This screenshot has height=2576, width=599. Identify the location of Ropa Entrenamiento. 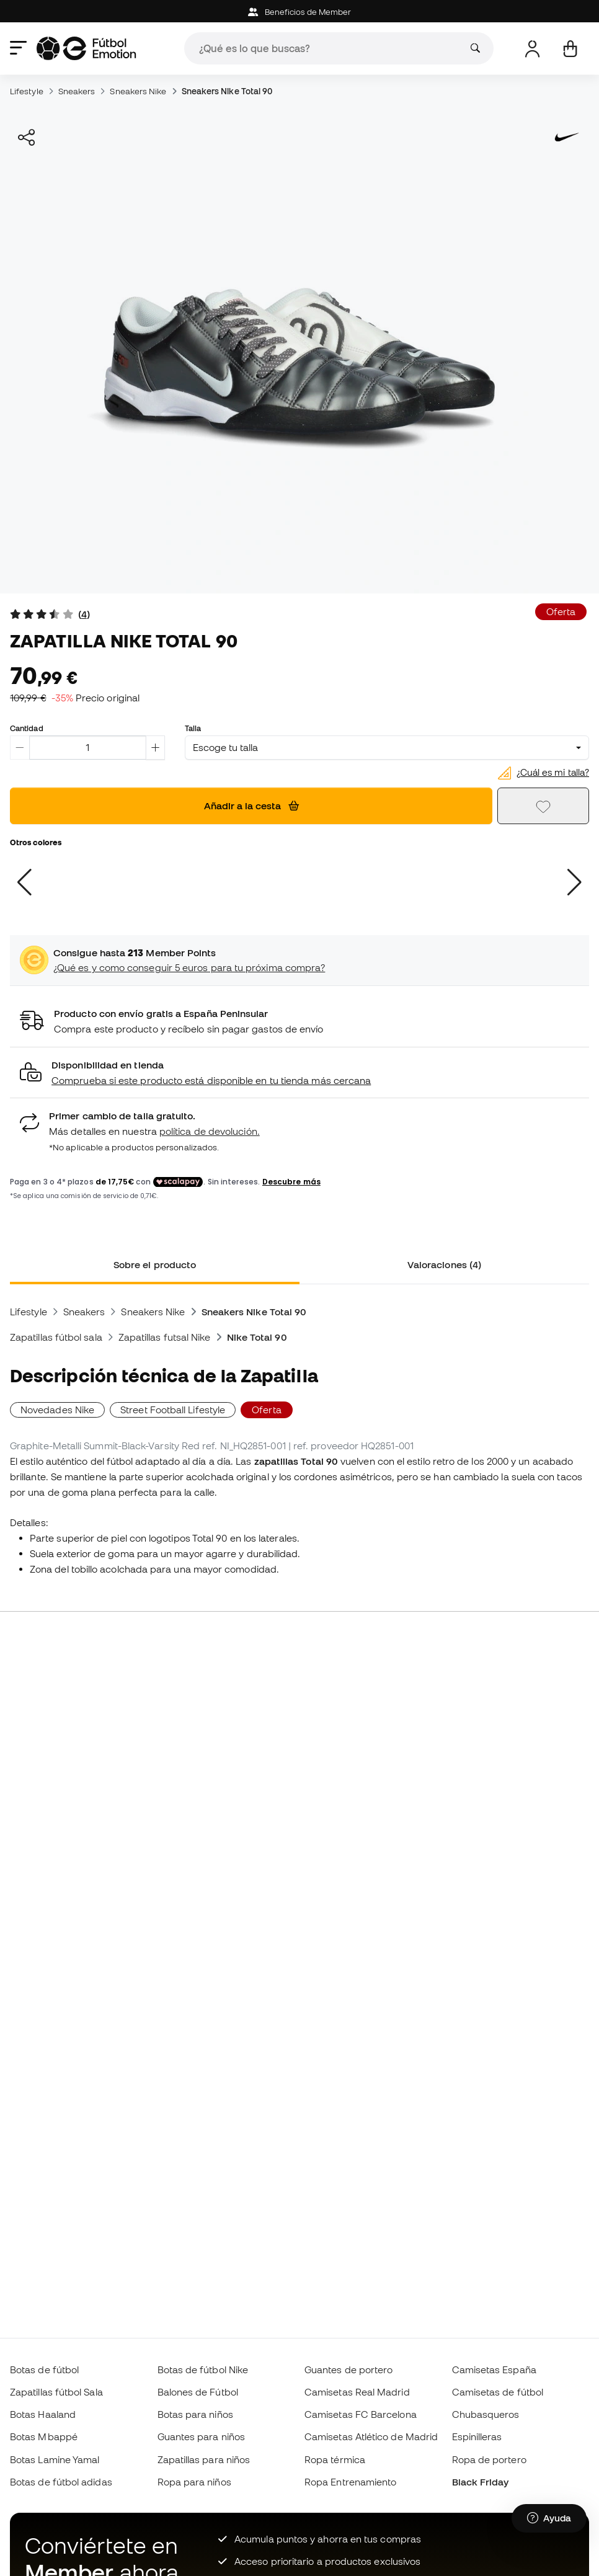
(350, 2481).